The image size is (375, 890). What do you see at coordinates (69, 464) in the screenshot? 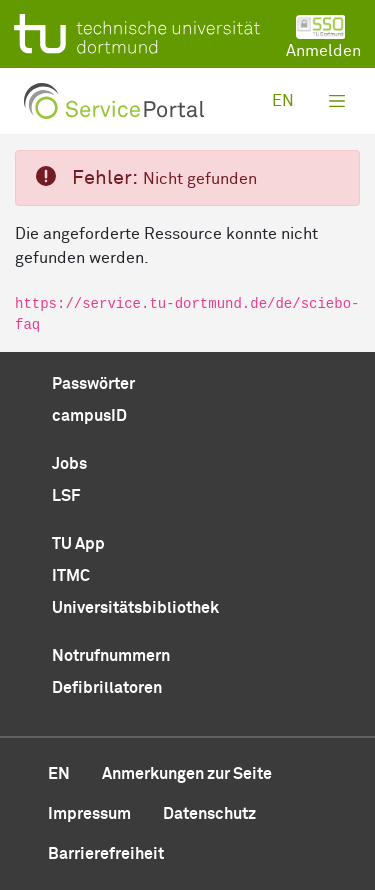
I see `Jobs` at bounding box center [69, 464].